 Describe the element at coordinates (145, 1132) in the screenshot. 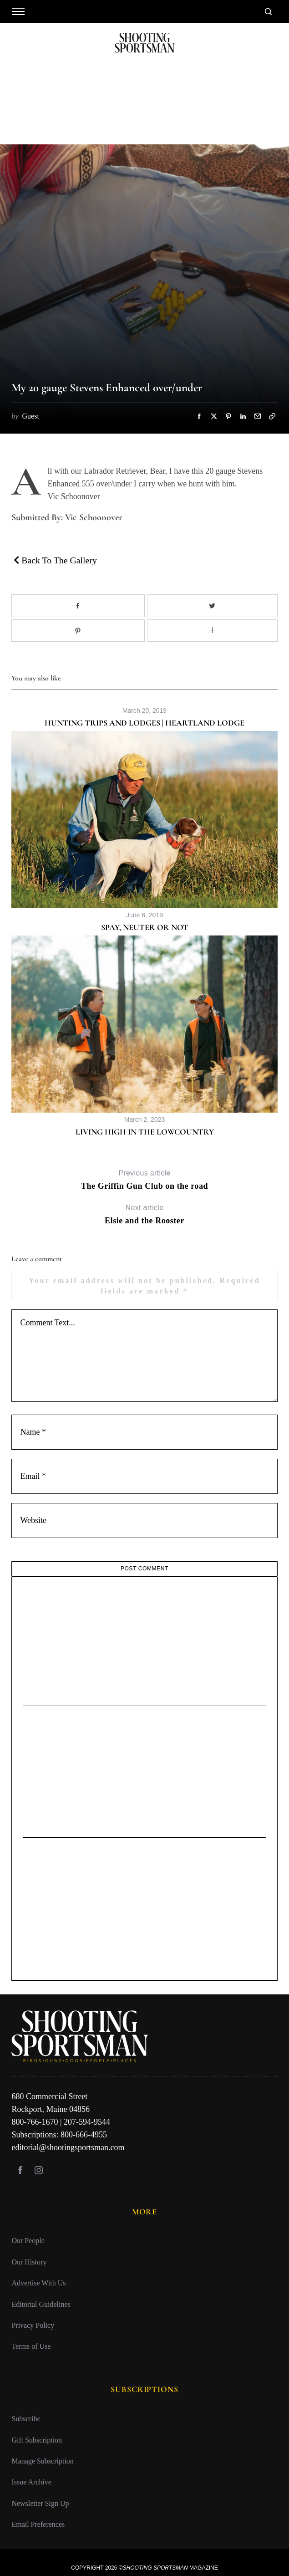

I see `Living High in the Lowcountry` at that location.